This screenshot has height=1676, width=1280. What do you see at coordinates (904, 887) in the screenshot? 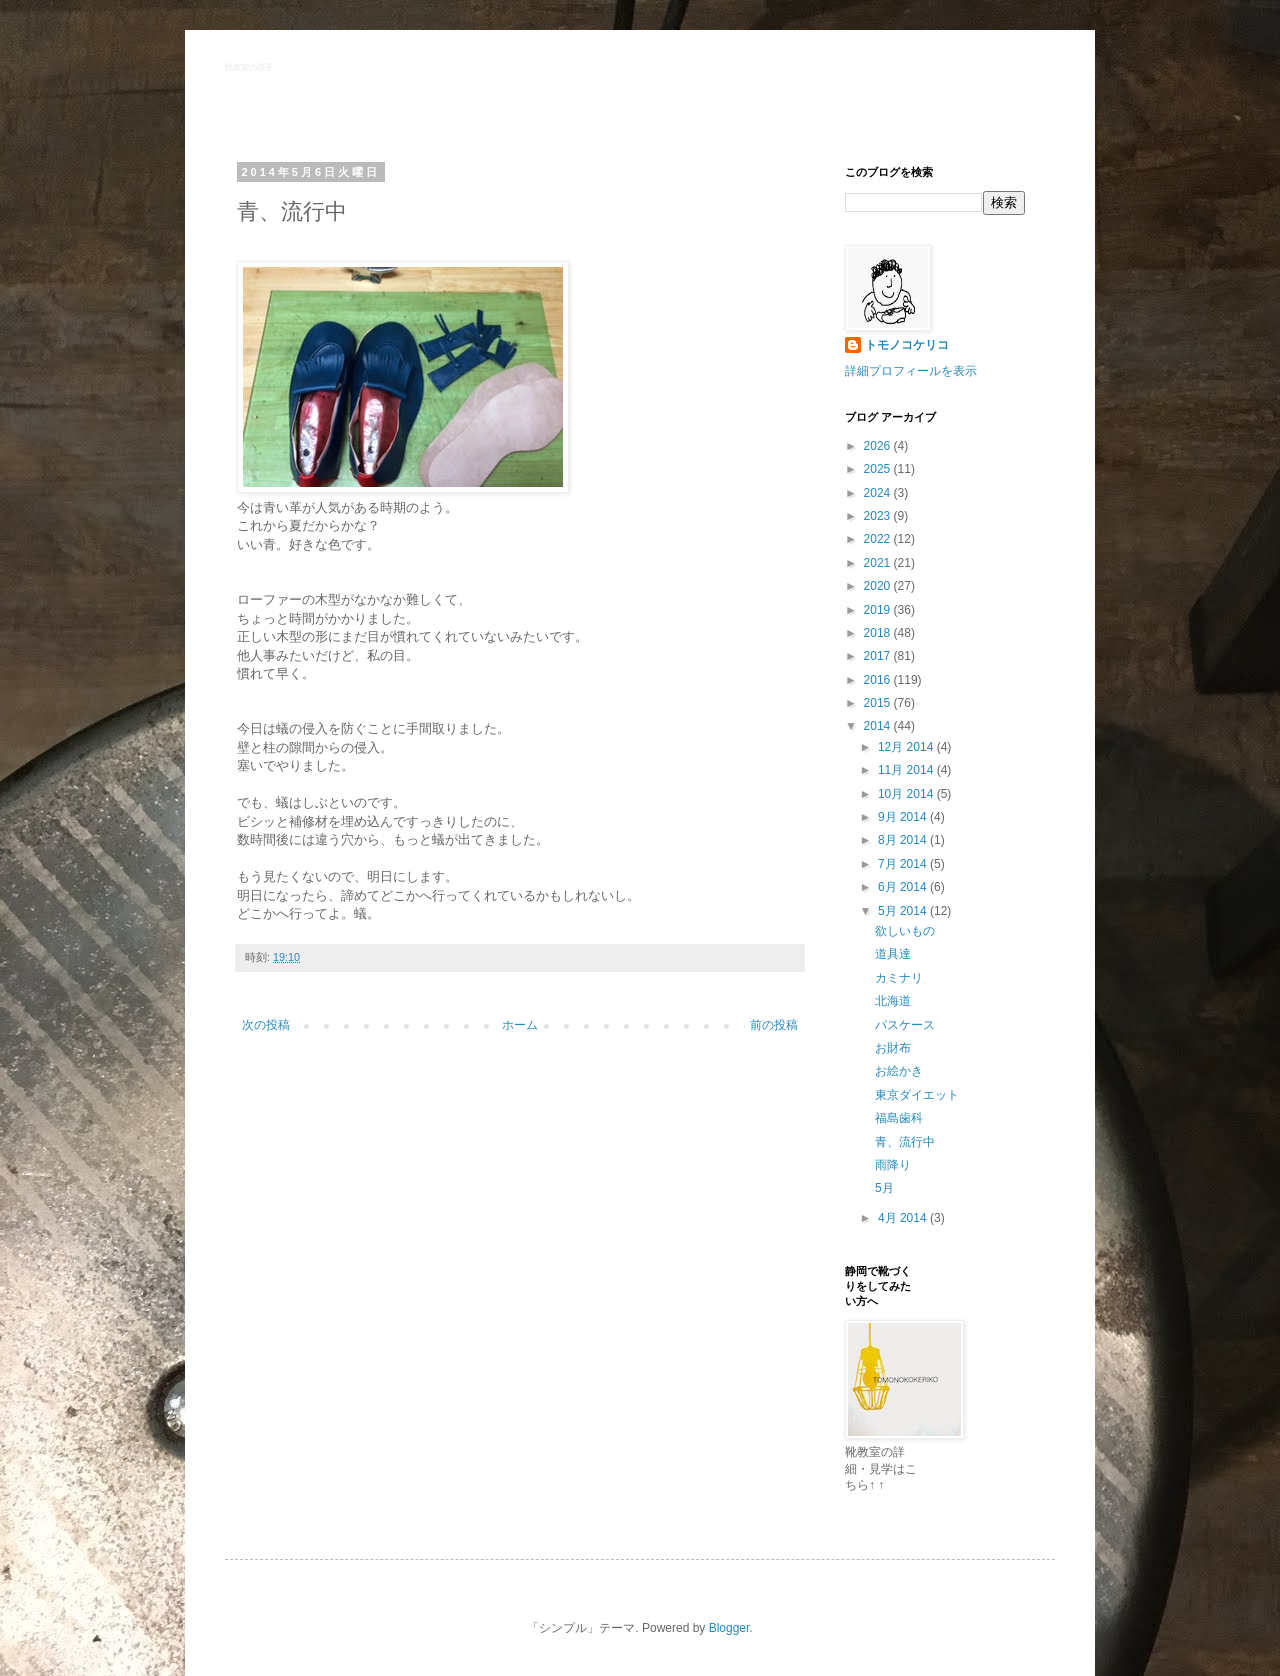
I see `6月 2014` at bounding box center [904, 887].